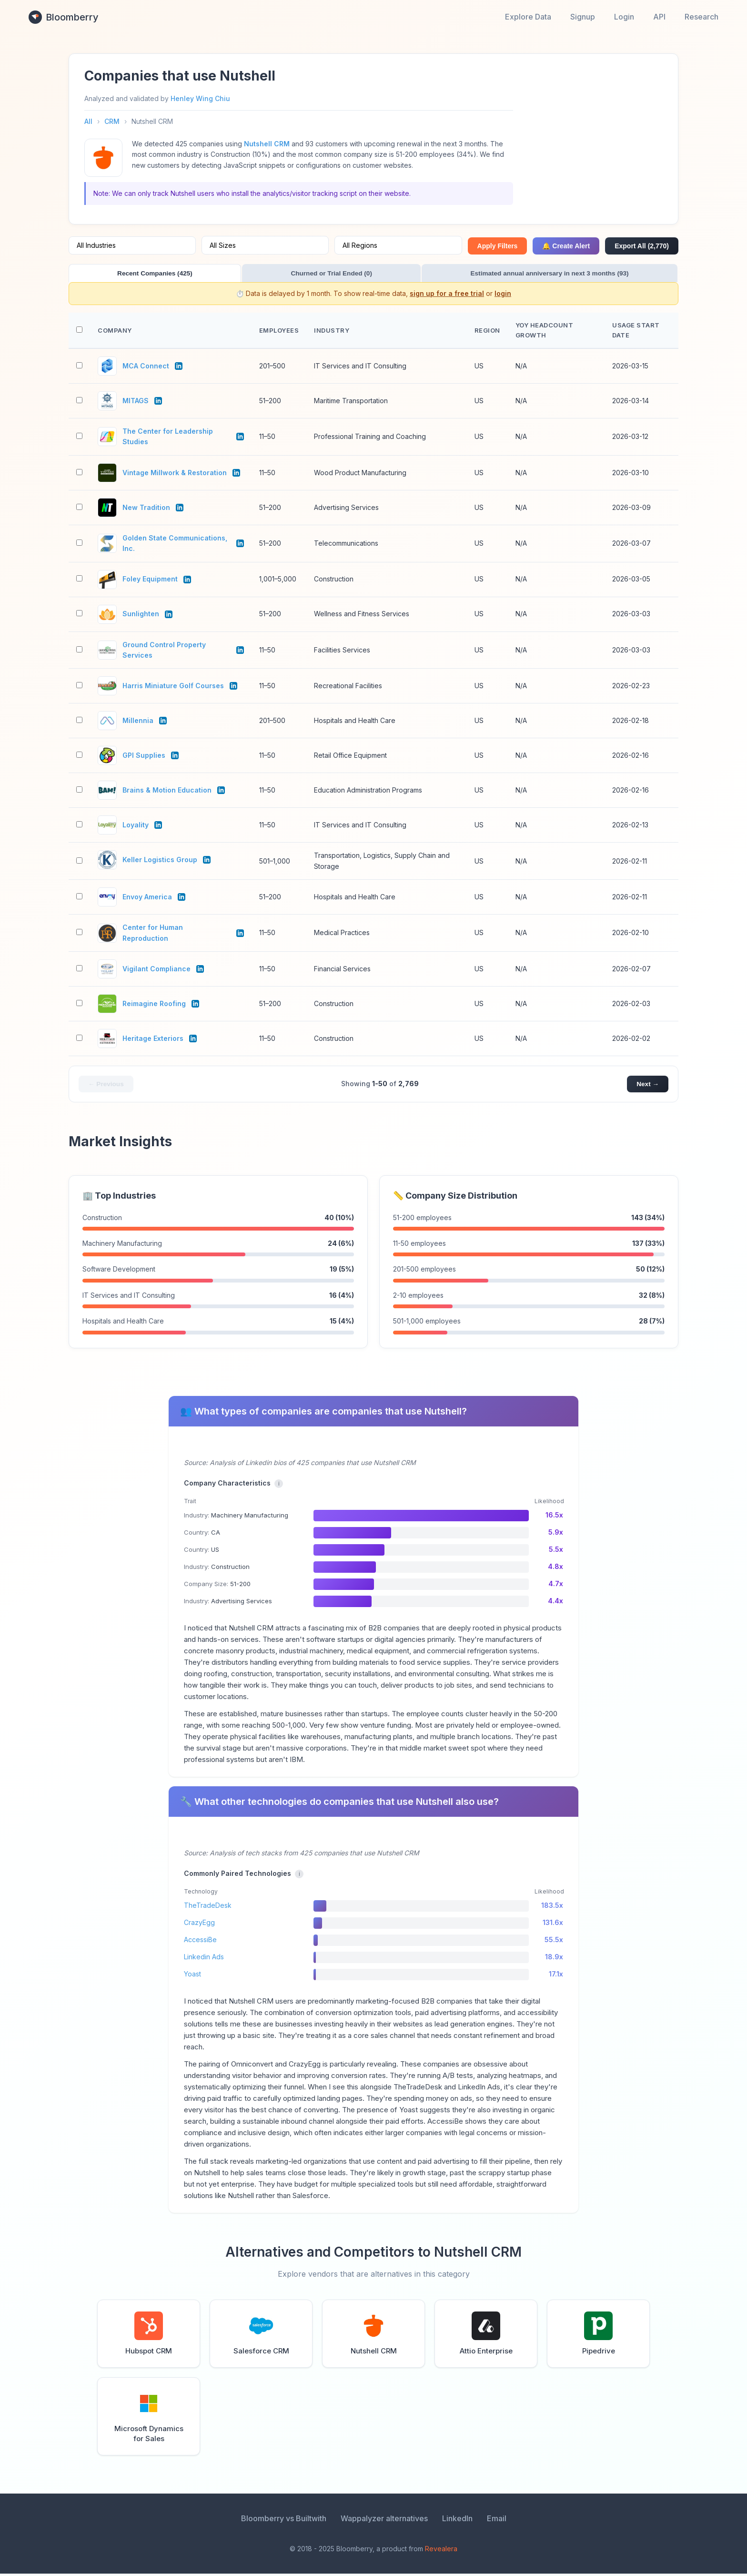 Image resolution: width=747 pixels, height=2576 pixels. What do you see at coordinates (106, 1086) in the screenshot?
I see `← Previous` at bounding box center [106, 1086].